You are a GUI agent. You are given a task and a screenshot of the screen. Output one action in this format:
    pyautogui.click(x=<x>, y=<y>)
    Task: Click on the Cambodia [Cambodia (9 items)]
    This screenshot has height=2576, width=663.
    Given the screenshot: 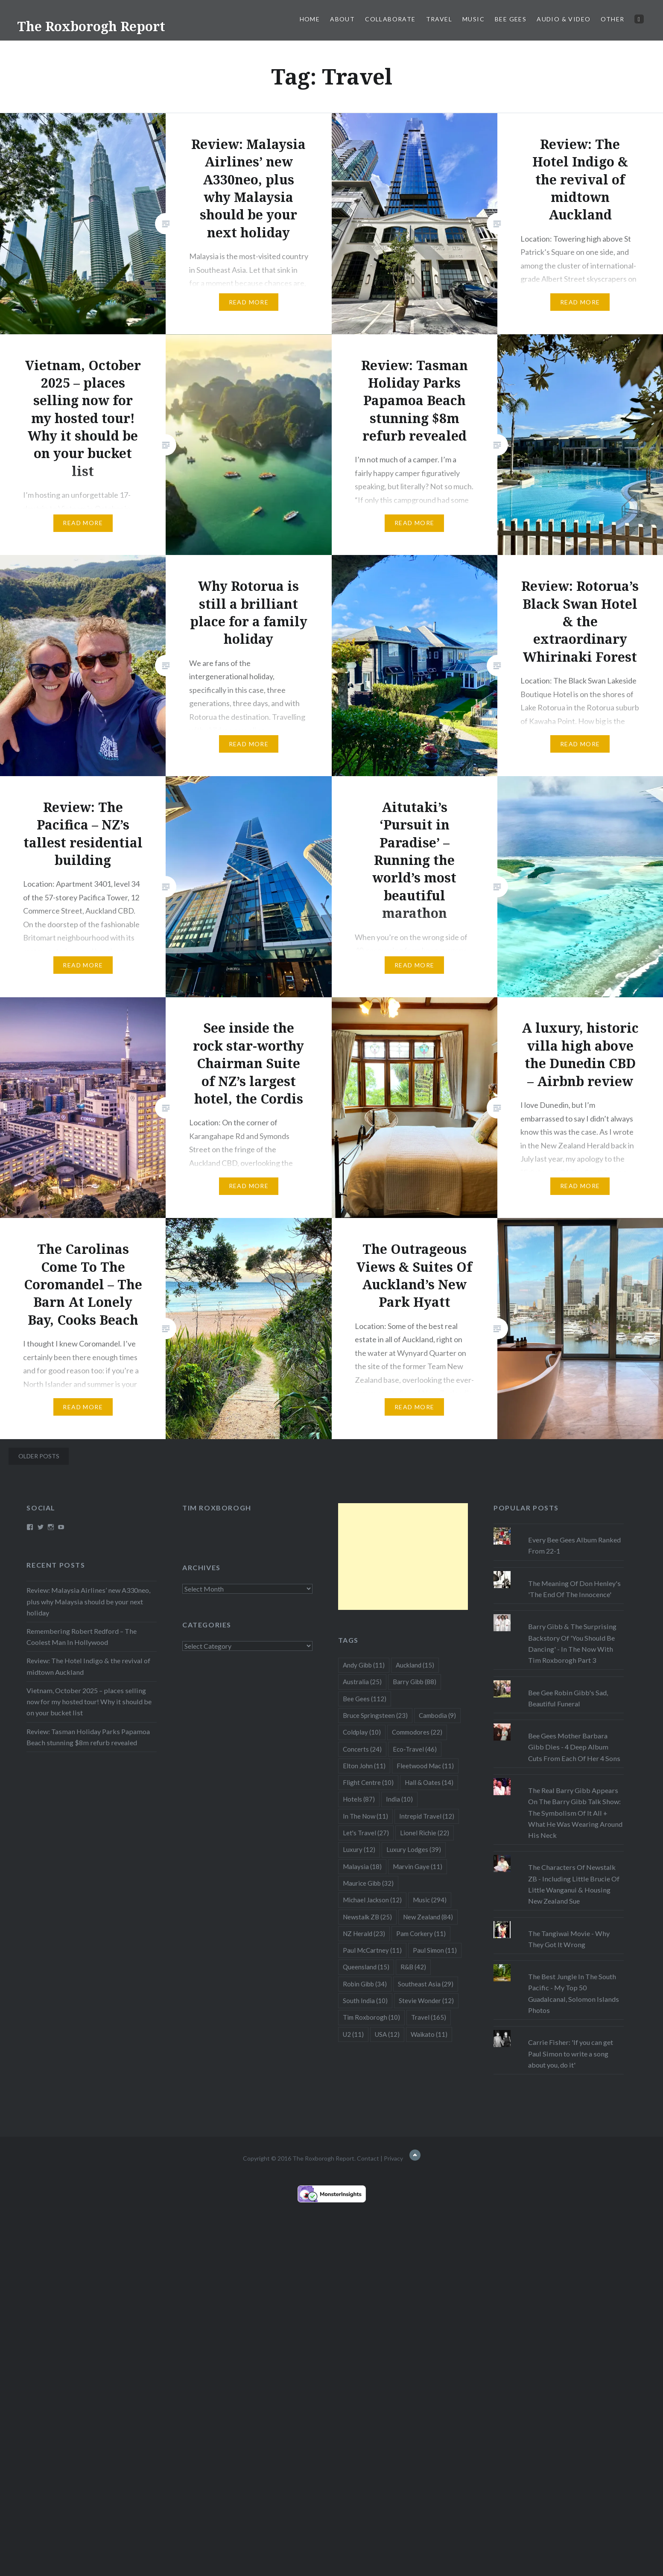 What is the action you would take?
    pyautogui.click(x=437, y=1715)
    